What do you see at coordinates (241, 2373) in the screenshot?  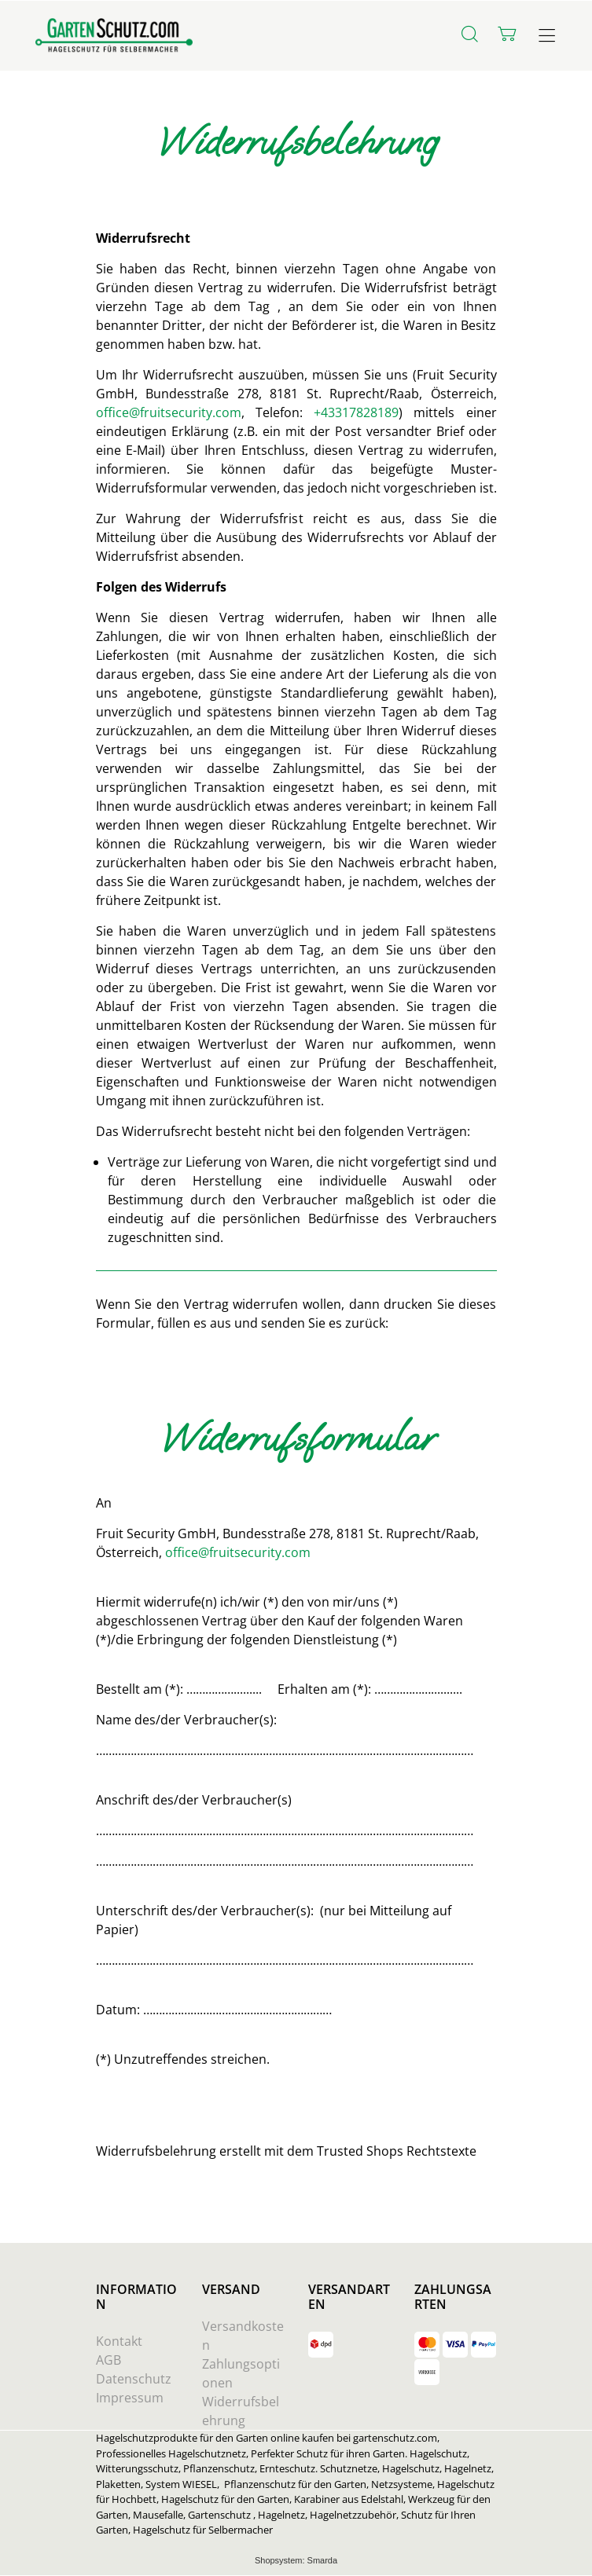 I see `Zahlungsoptionen` at bounding box center [241, 2373].